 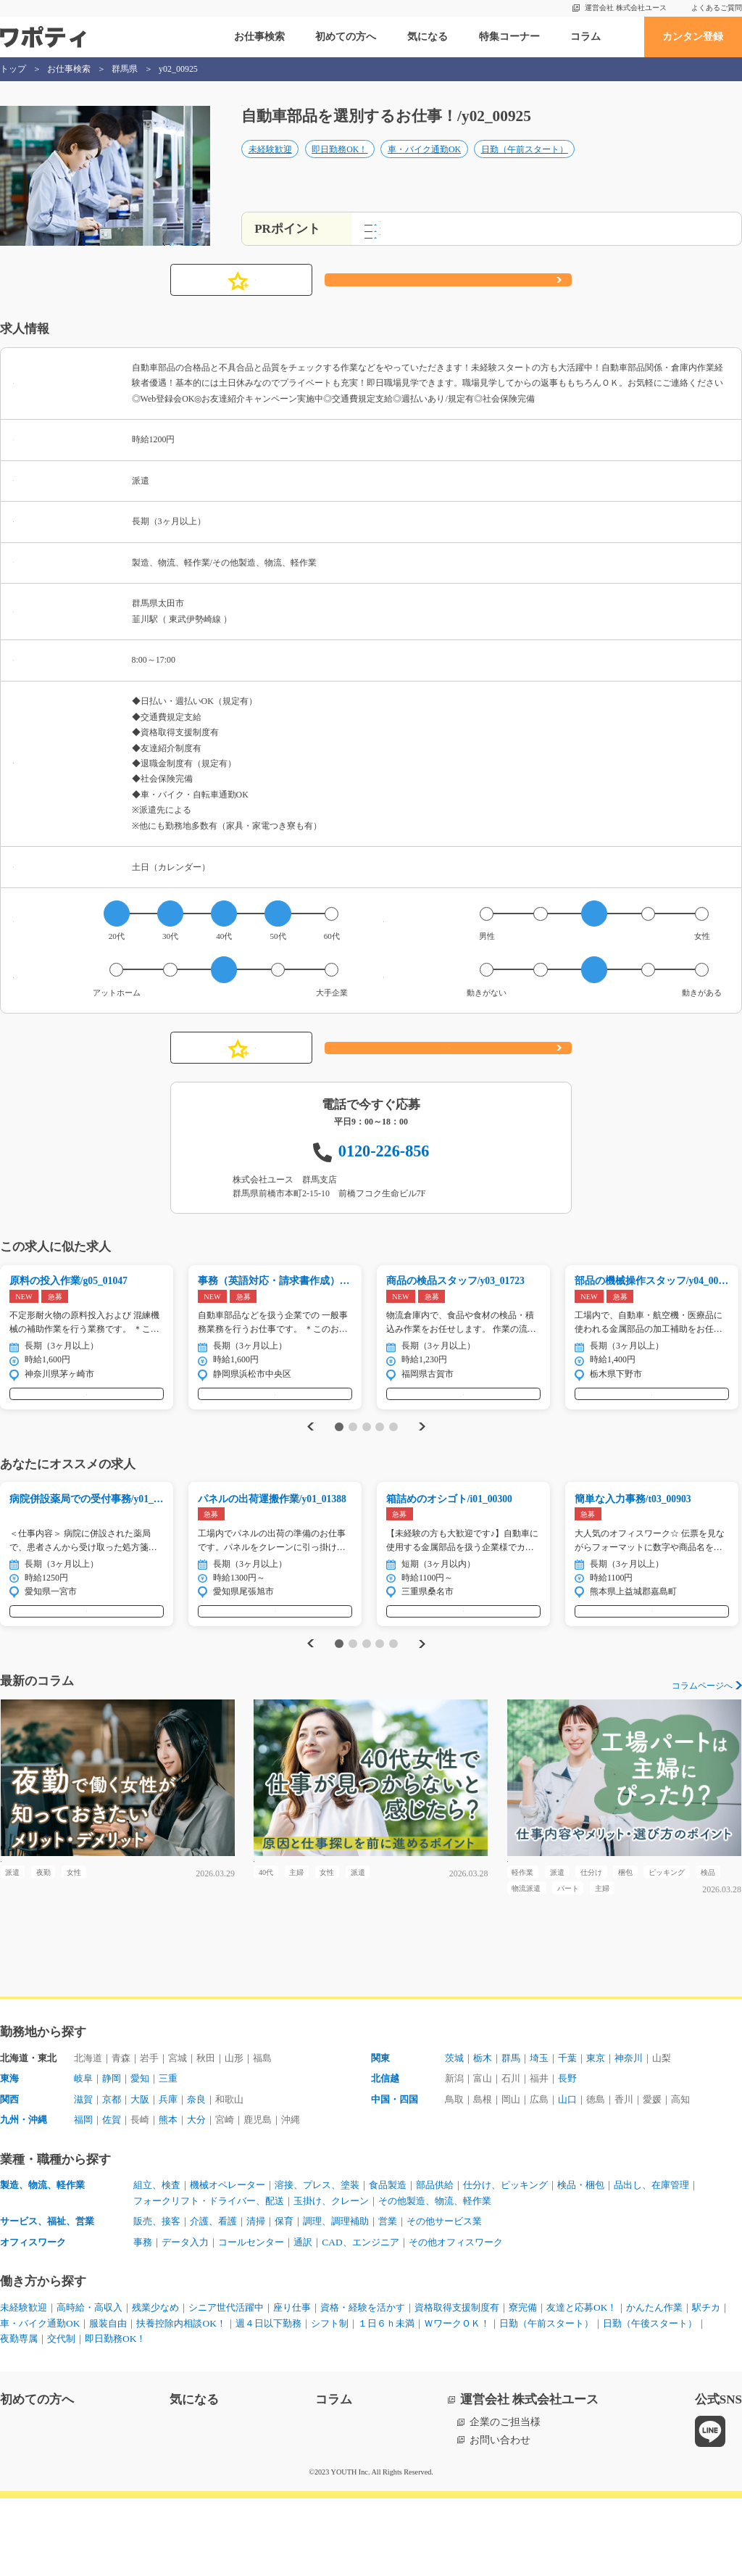 I want to click on 高時給・高収入, so click(x=96, y=2385).